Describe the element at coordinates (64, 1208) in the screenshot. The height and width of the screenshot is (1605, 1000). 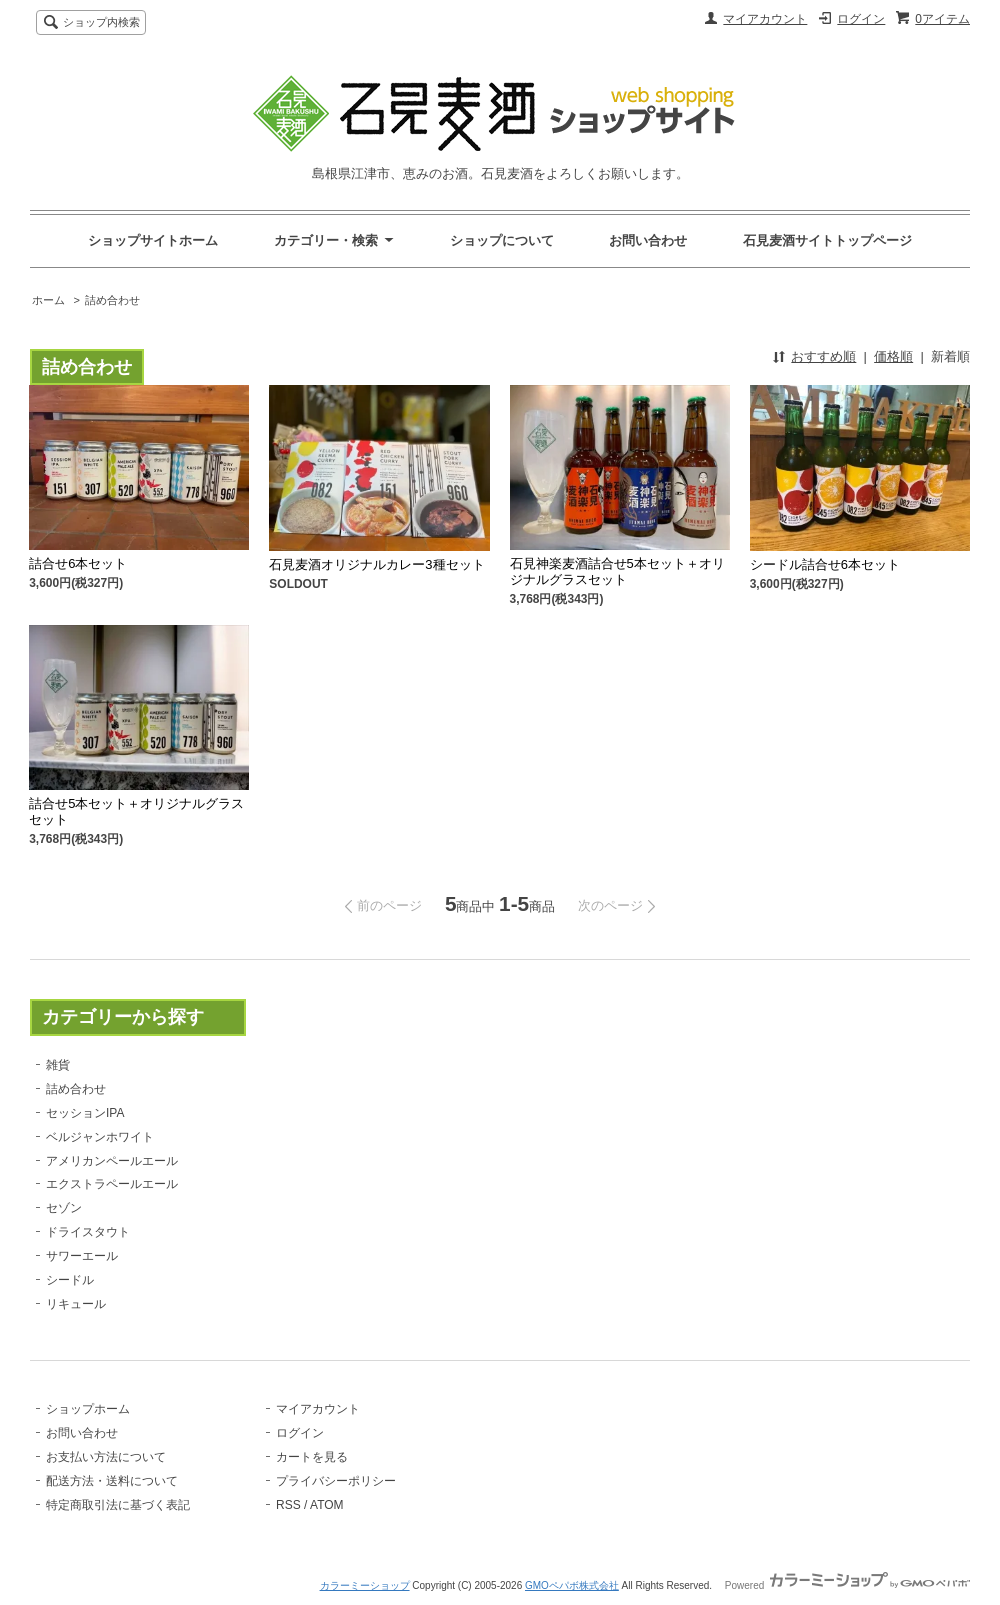
I see `セゾン` at that location.